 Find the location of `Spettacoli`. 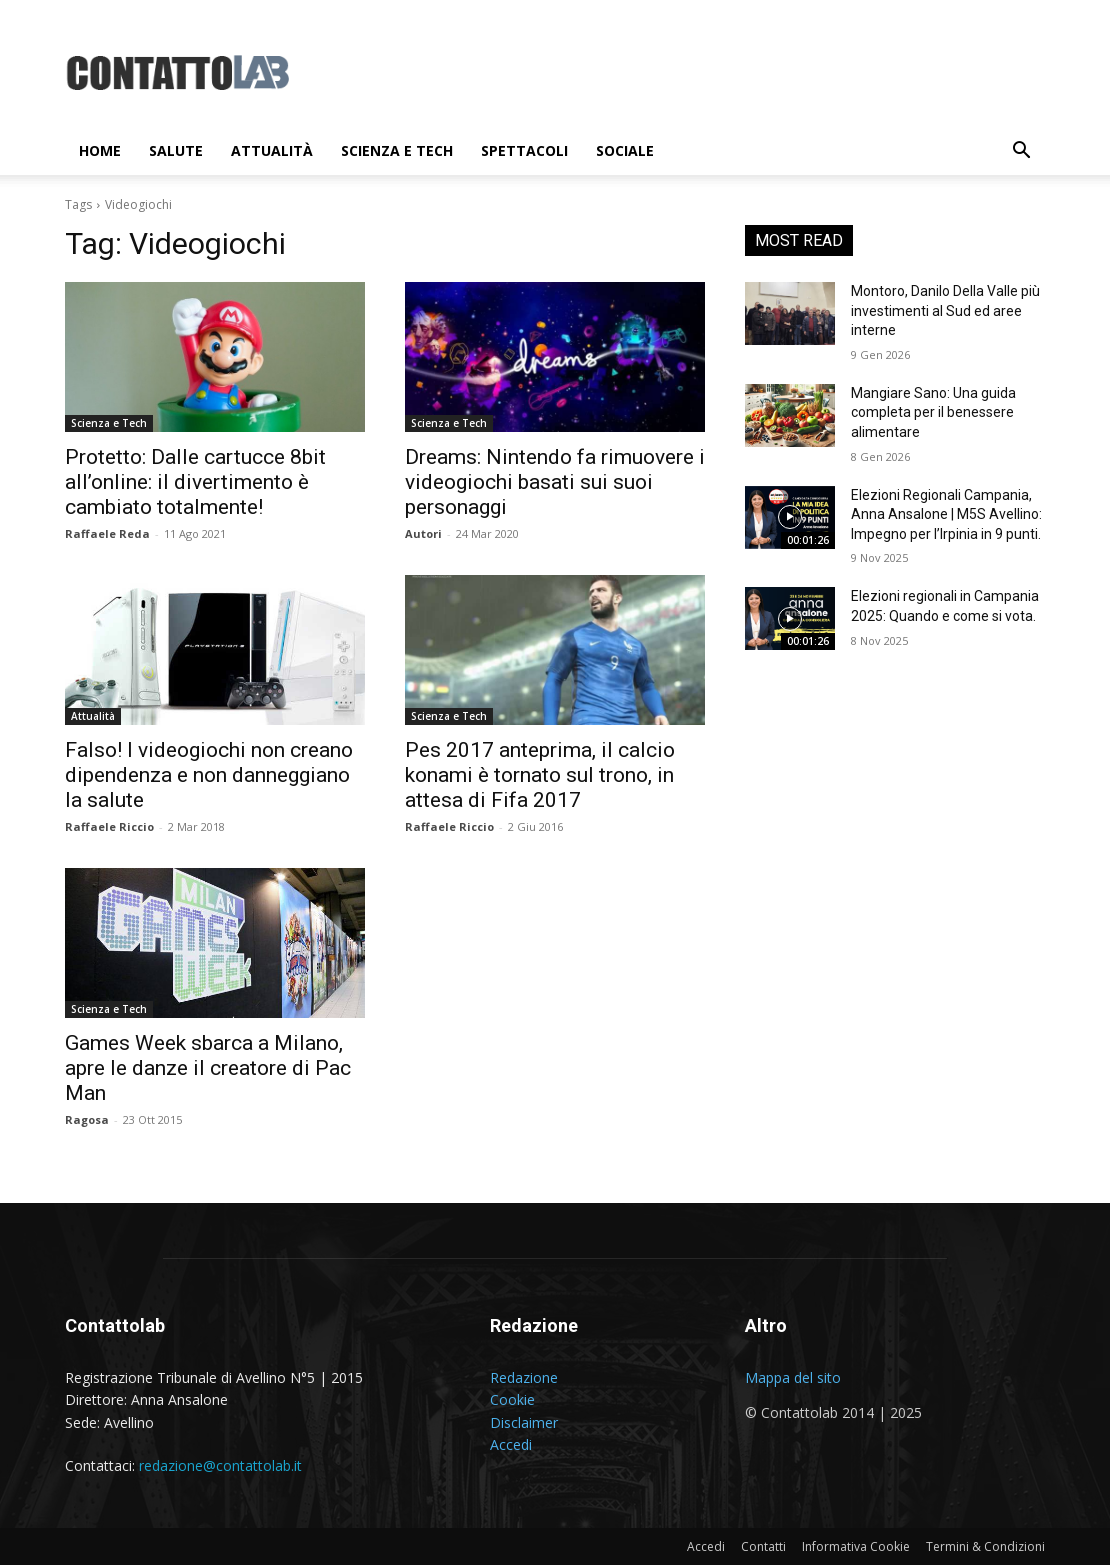

Spettacoli is located at coordinates (524, 150).